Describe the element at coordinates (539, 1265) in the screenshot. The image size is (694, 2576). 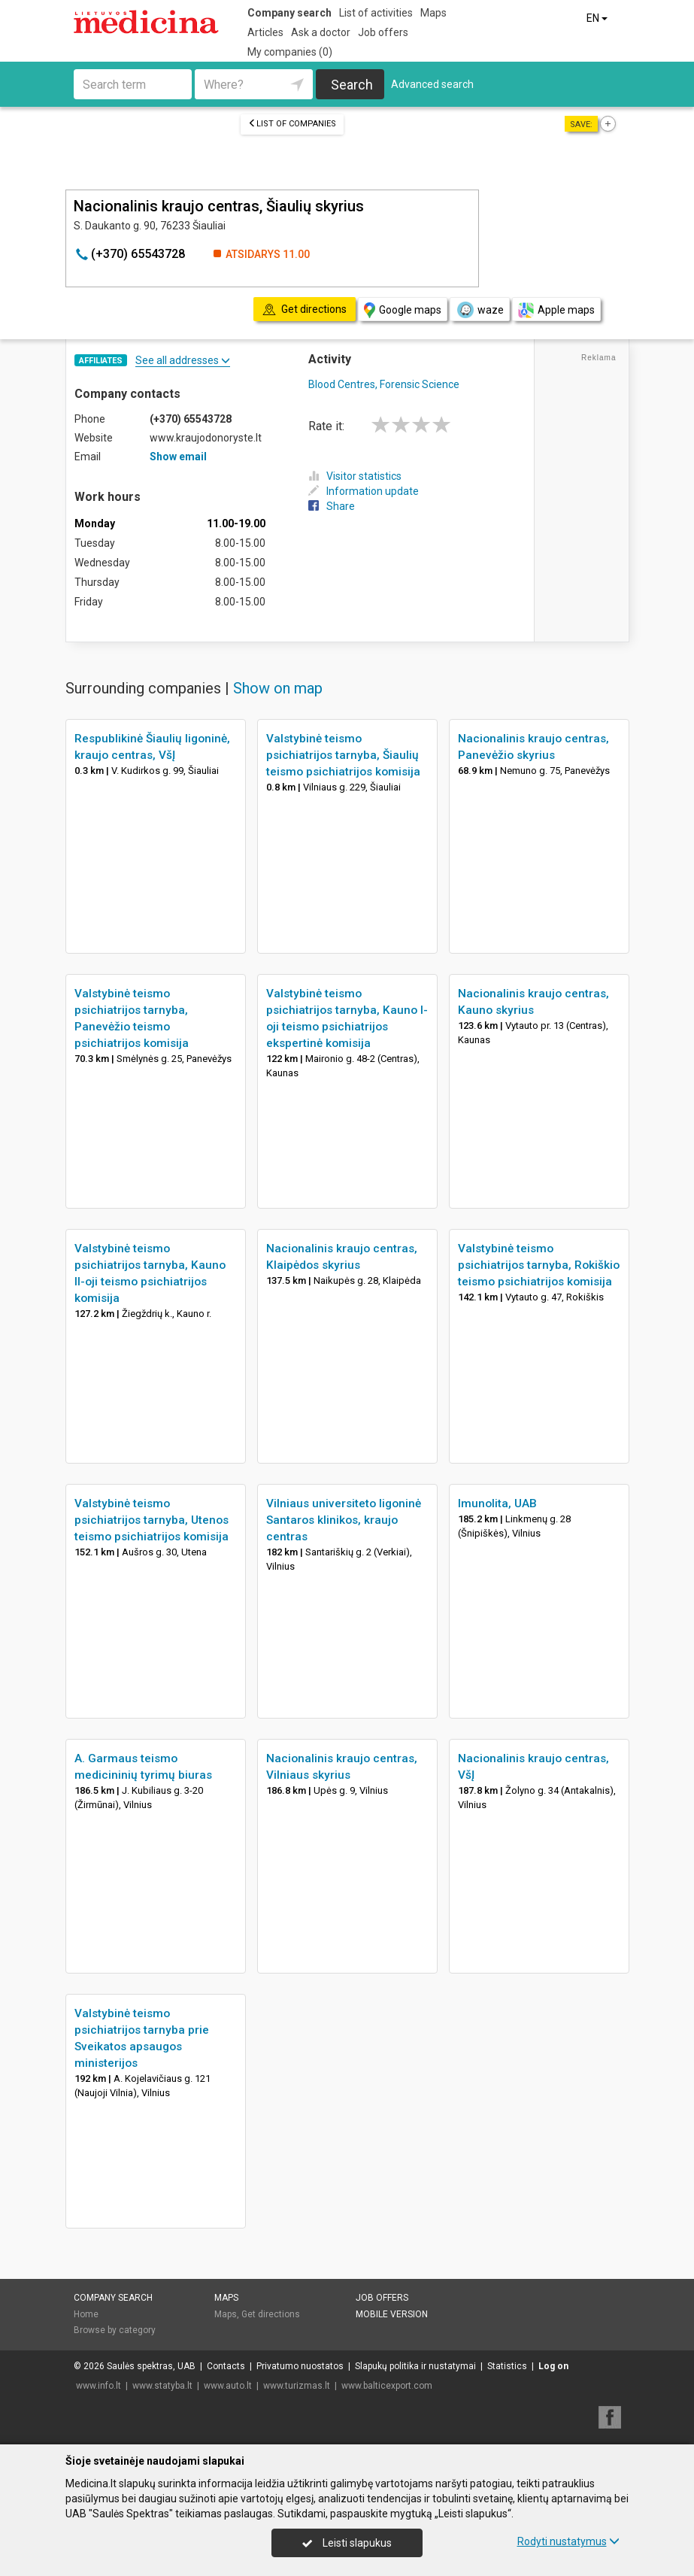
I see `Valstybinė teismo psichiatrijos tarnyba, Rokiškio teismo psichiatrijos komisija` at that location.